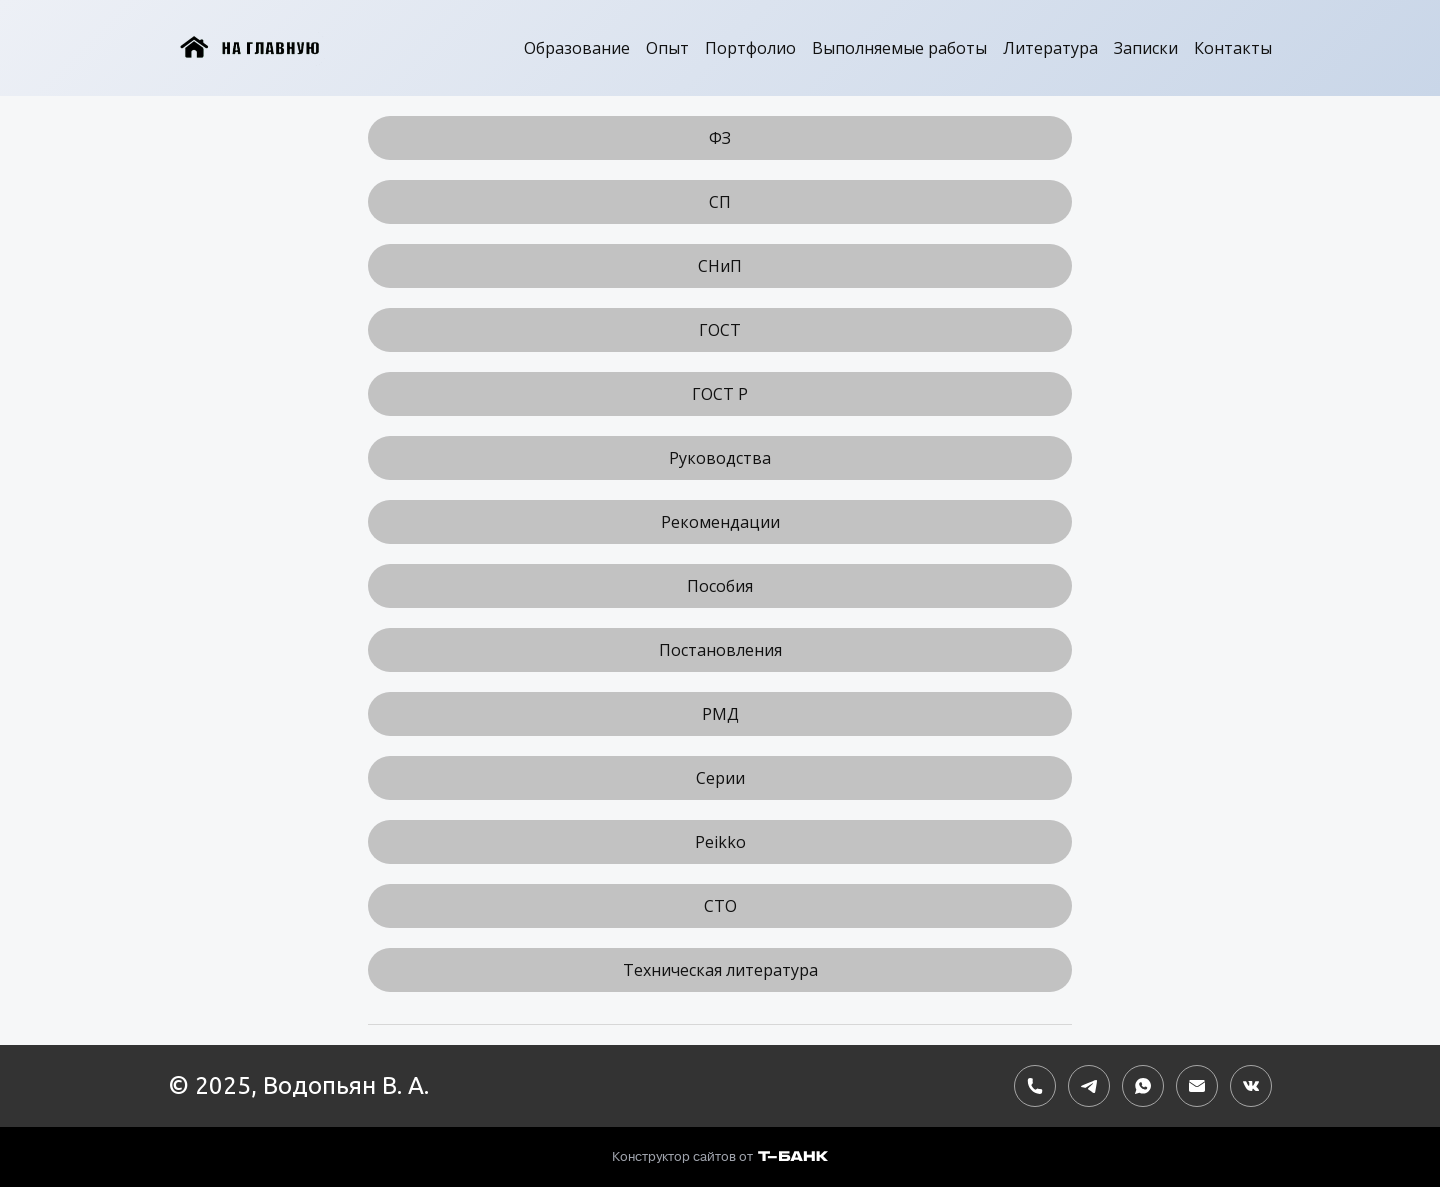 This screenshot has height=1187, width=1440. Describe the element at coordinates (577, 48) in the screenshot. I see `Образование` at that location.